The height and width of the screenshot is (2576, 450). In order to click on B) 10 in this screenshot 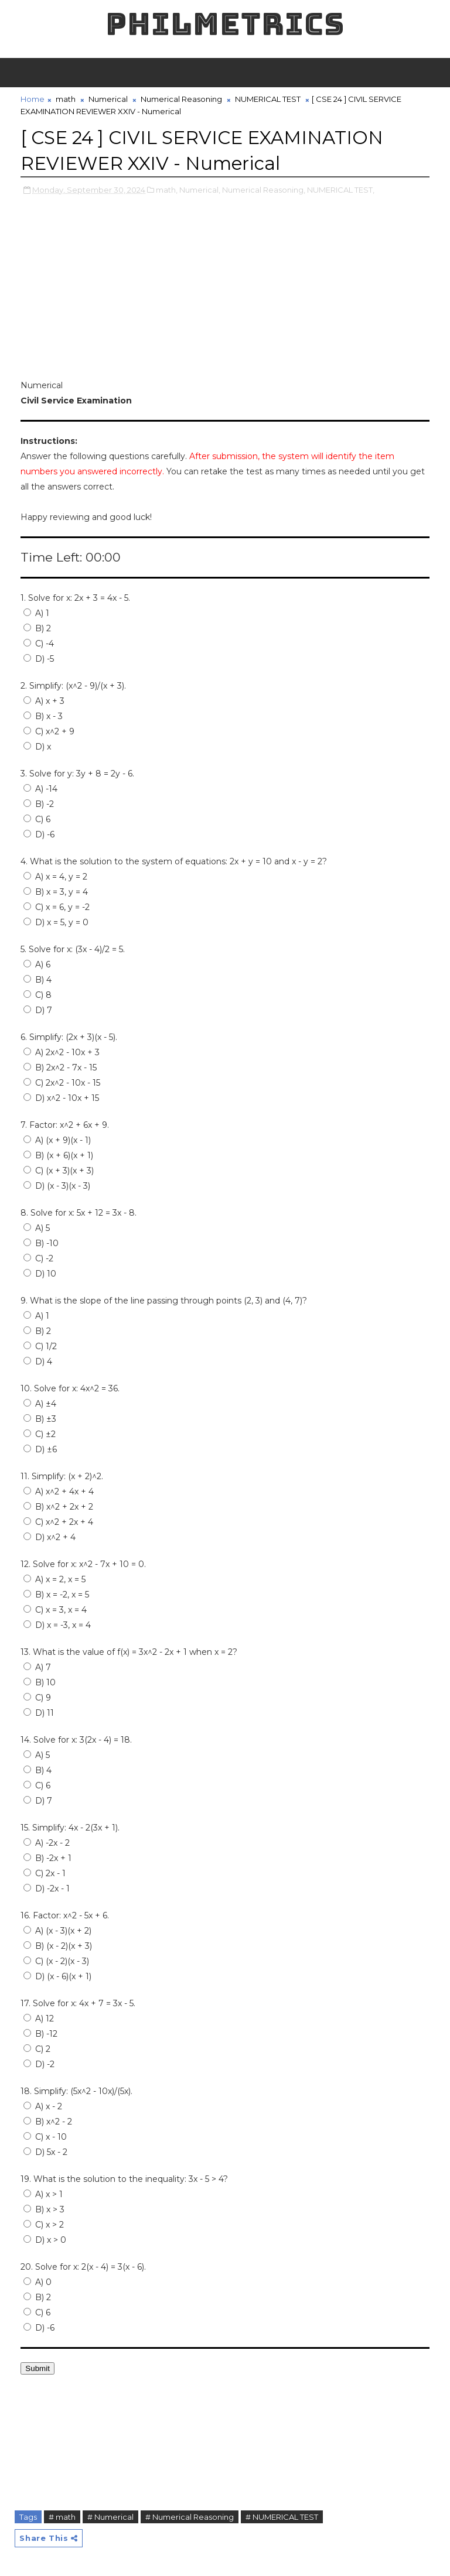, I will do `click(39, 1682)`.